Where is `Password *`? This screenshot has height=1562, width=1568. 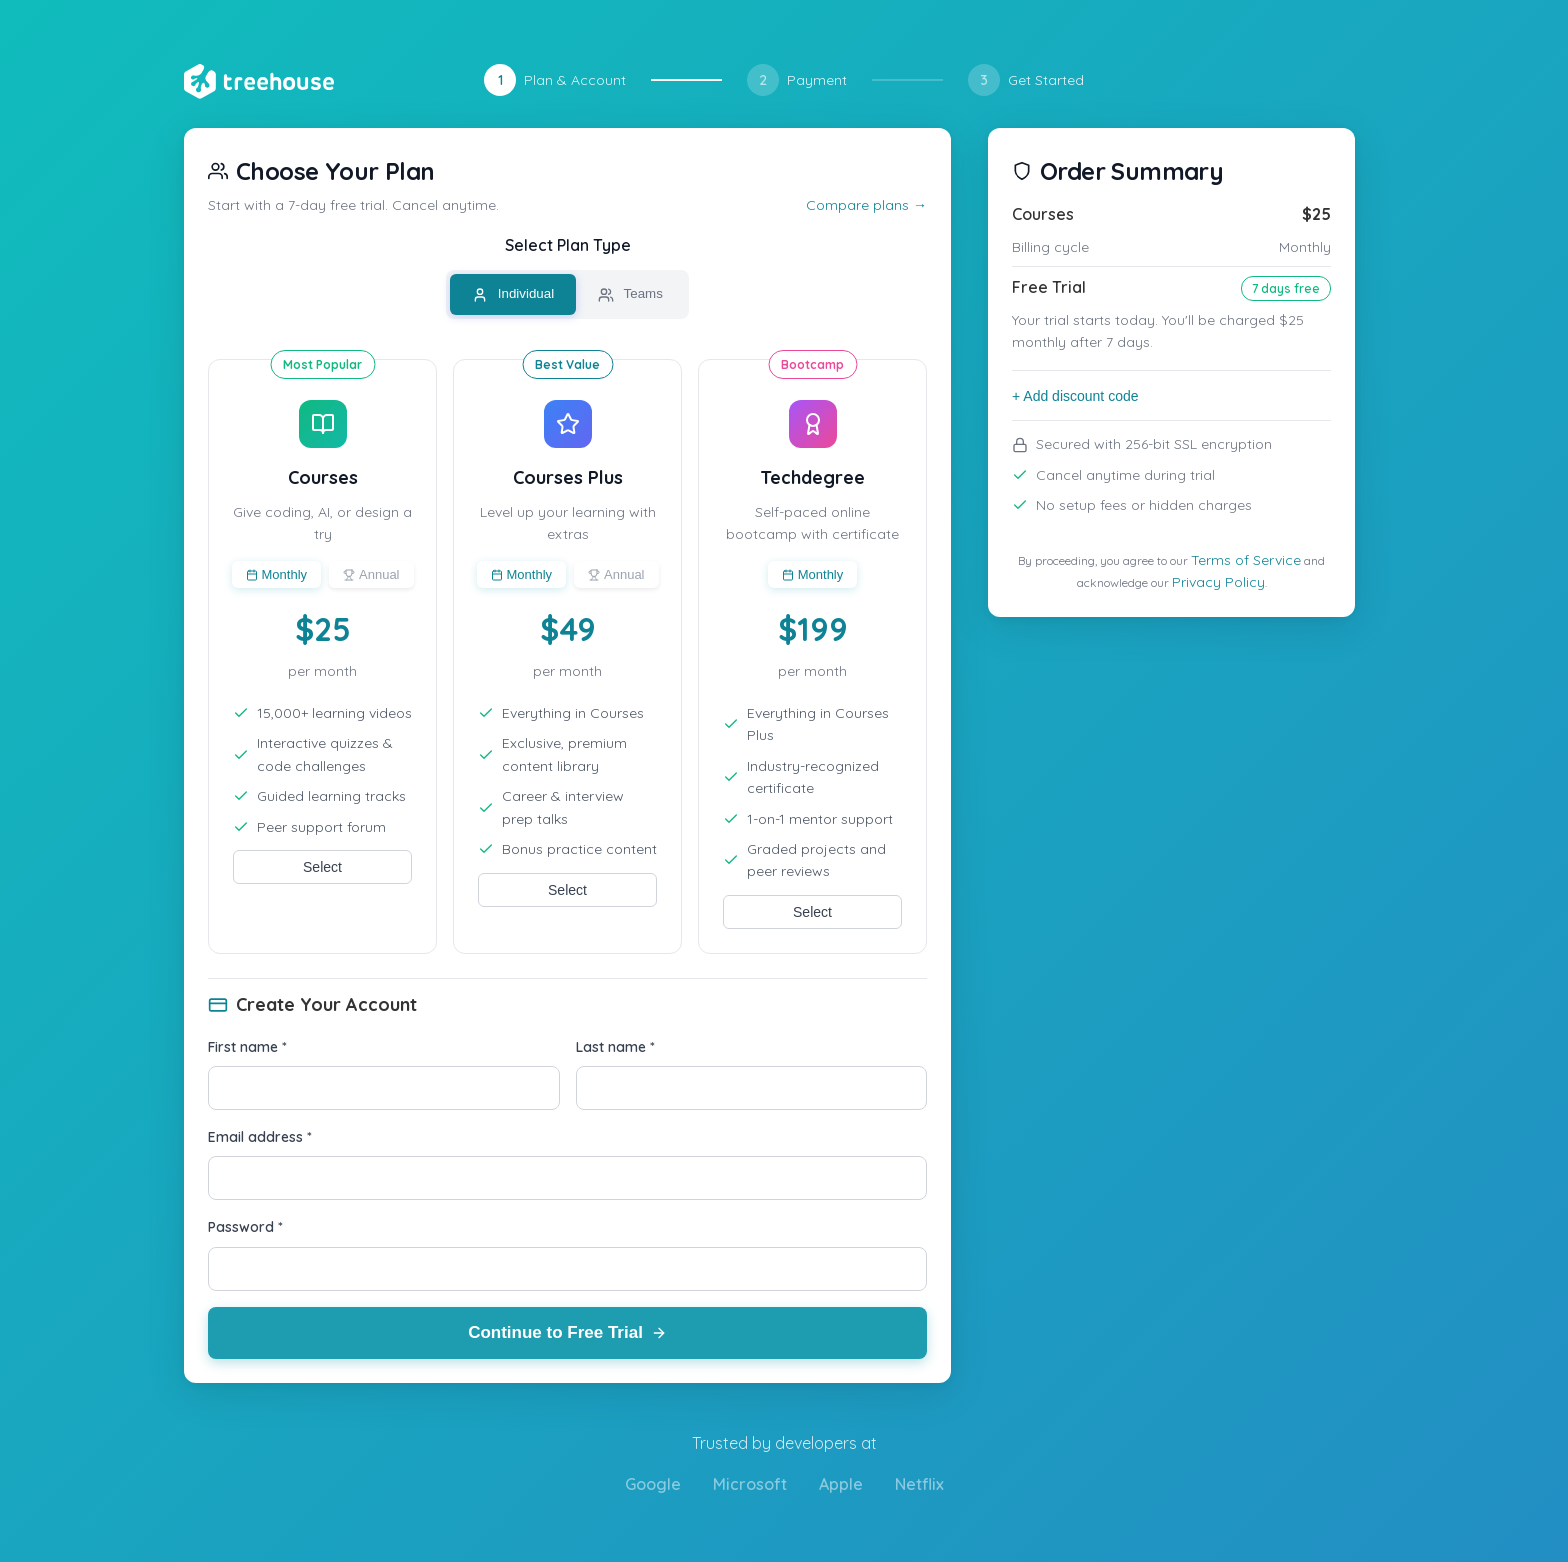 Password * is located at coordinates (245, 1227).